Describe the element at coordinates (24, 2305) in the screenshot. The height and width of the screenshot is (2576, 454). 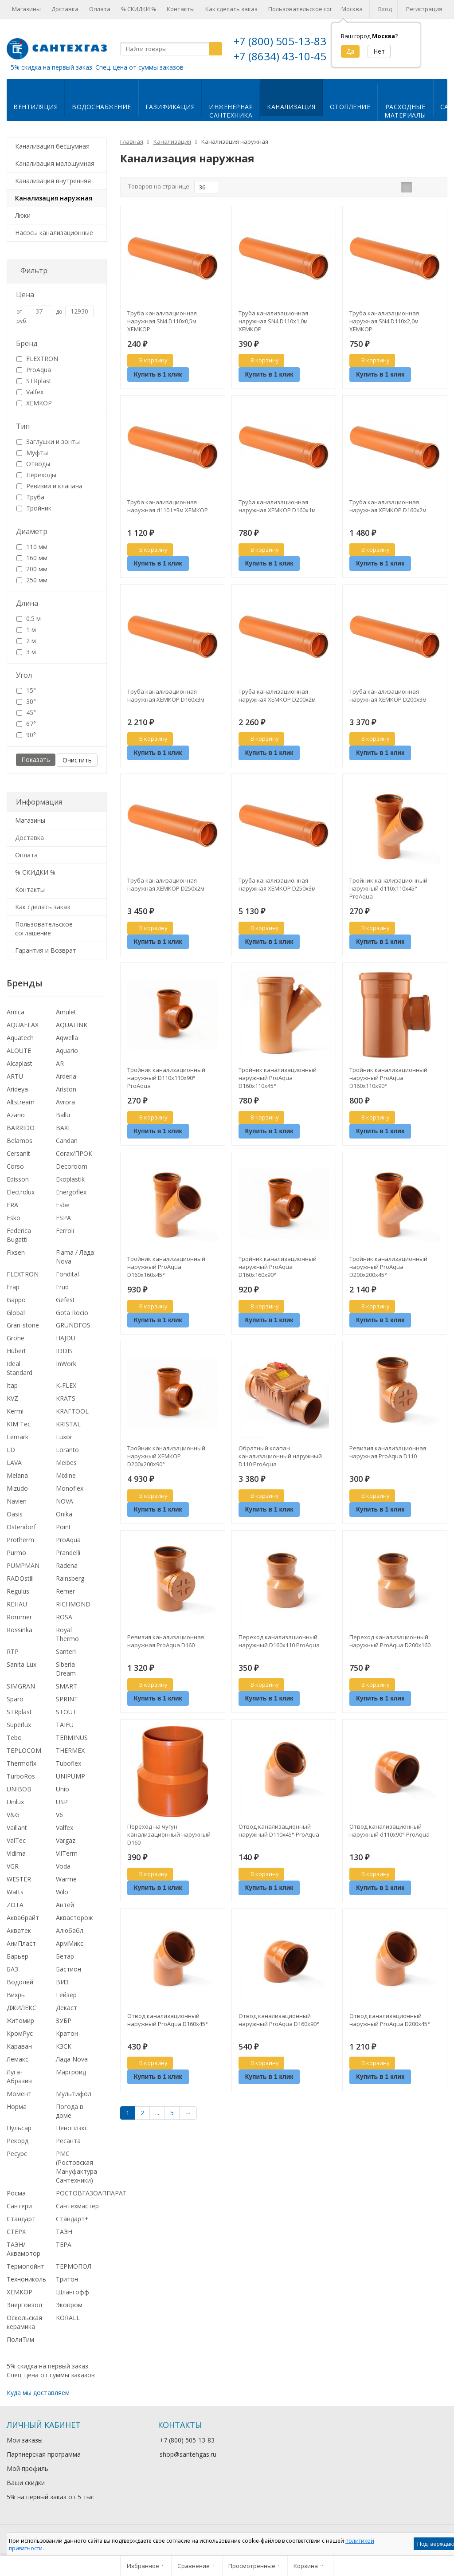
I see `Энергоизол` at that location.